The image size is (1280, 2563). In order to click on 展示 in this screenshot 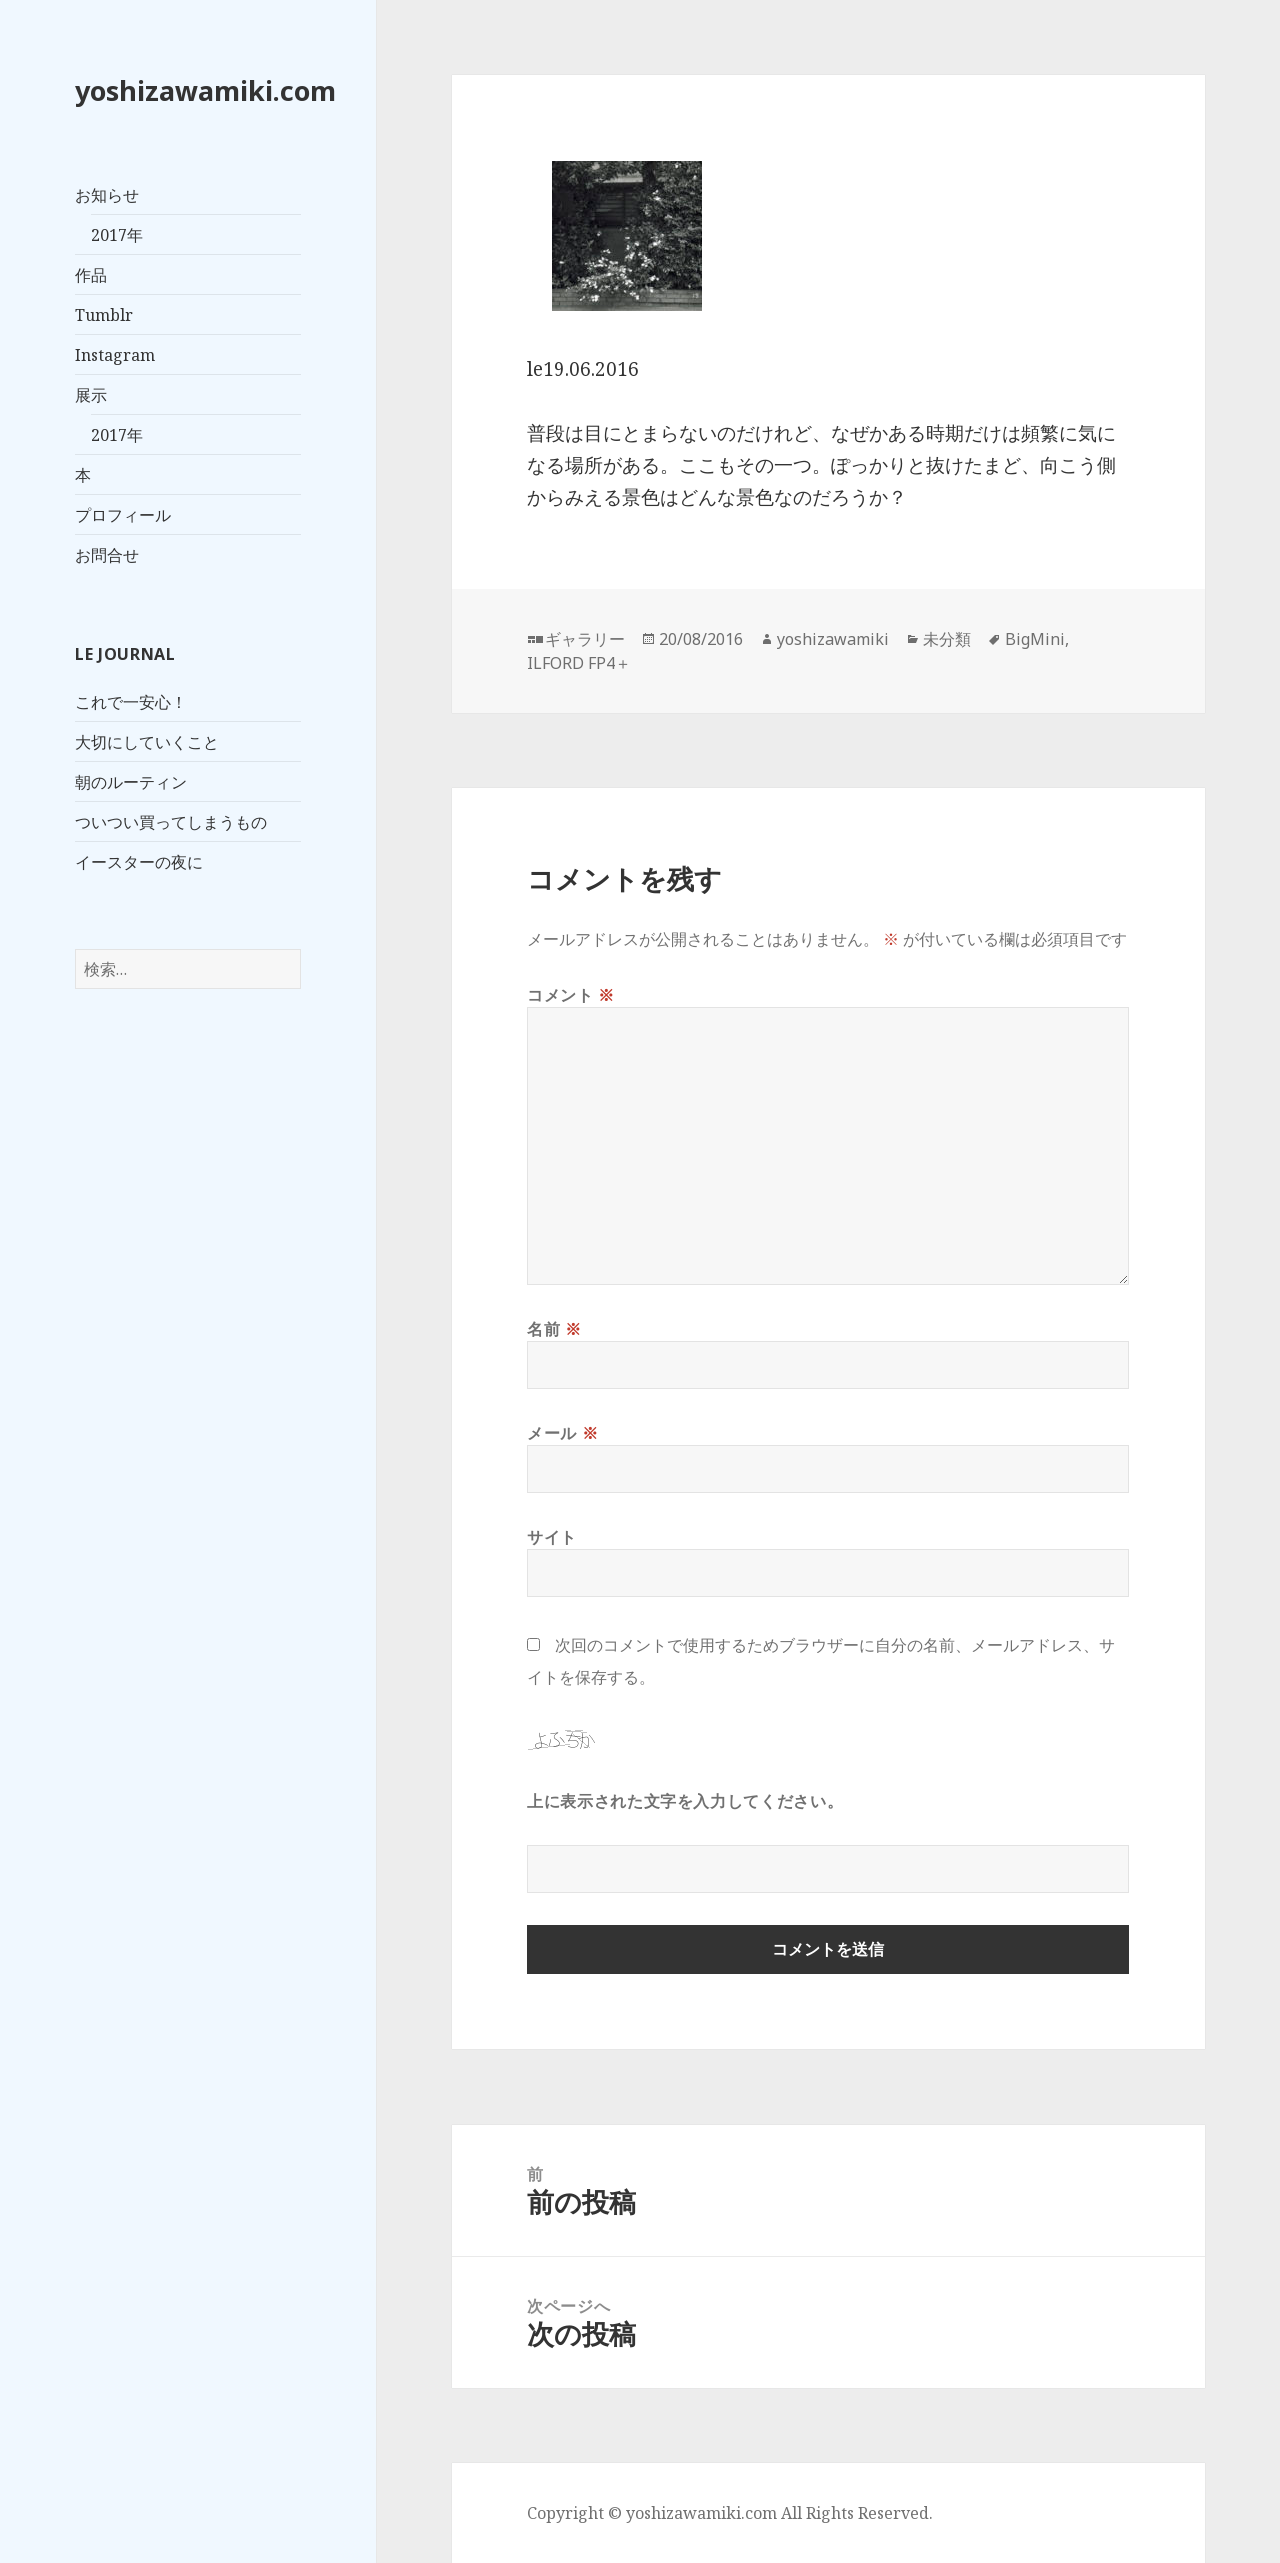, I will do `click(91, 395)`.